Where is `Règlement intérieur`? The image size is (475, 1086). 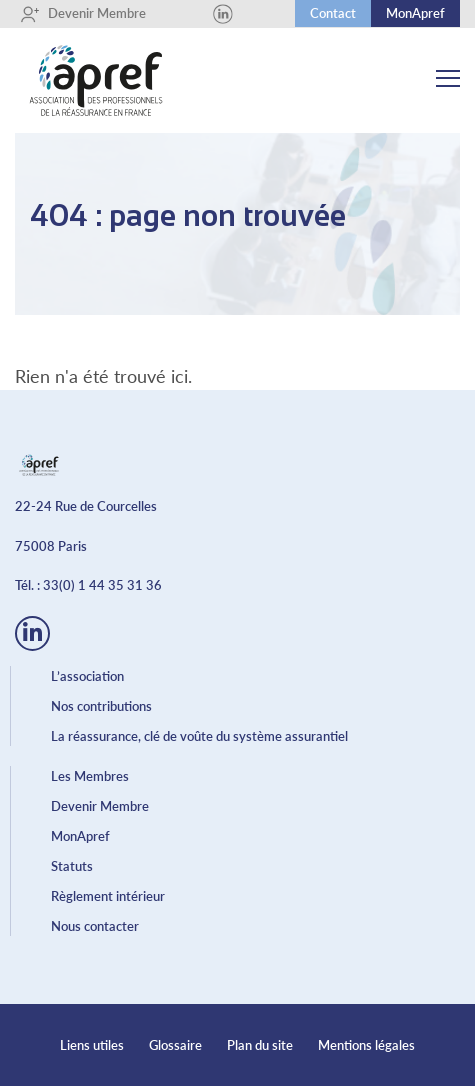
Règlement intérieur is located at coordinates (108, 896).